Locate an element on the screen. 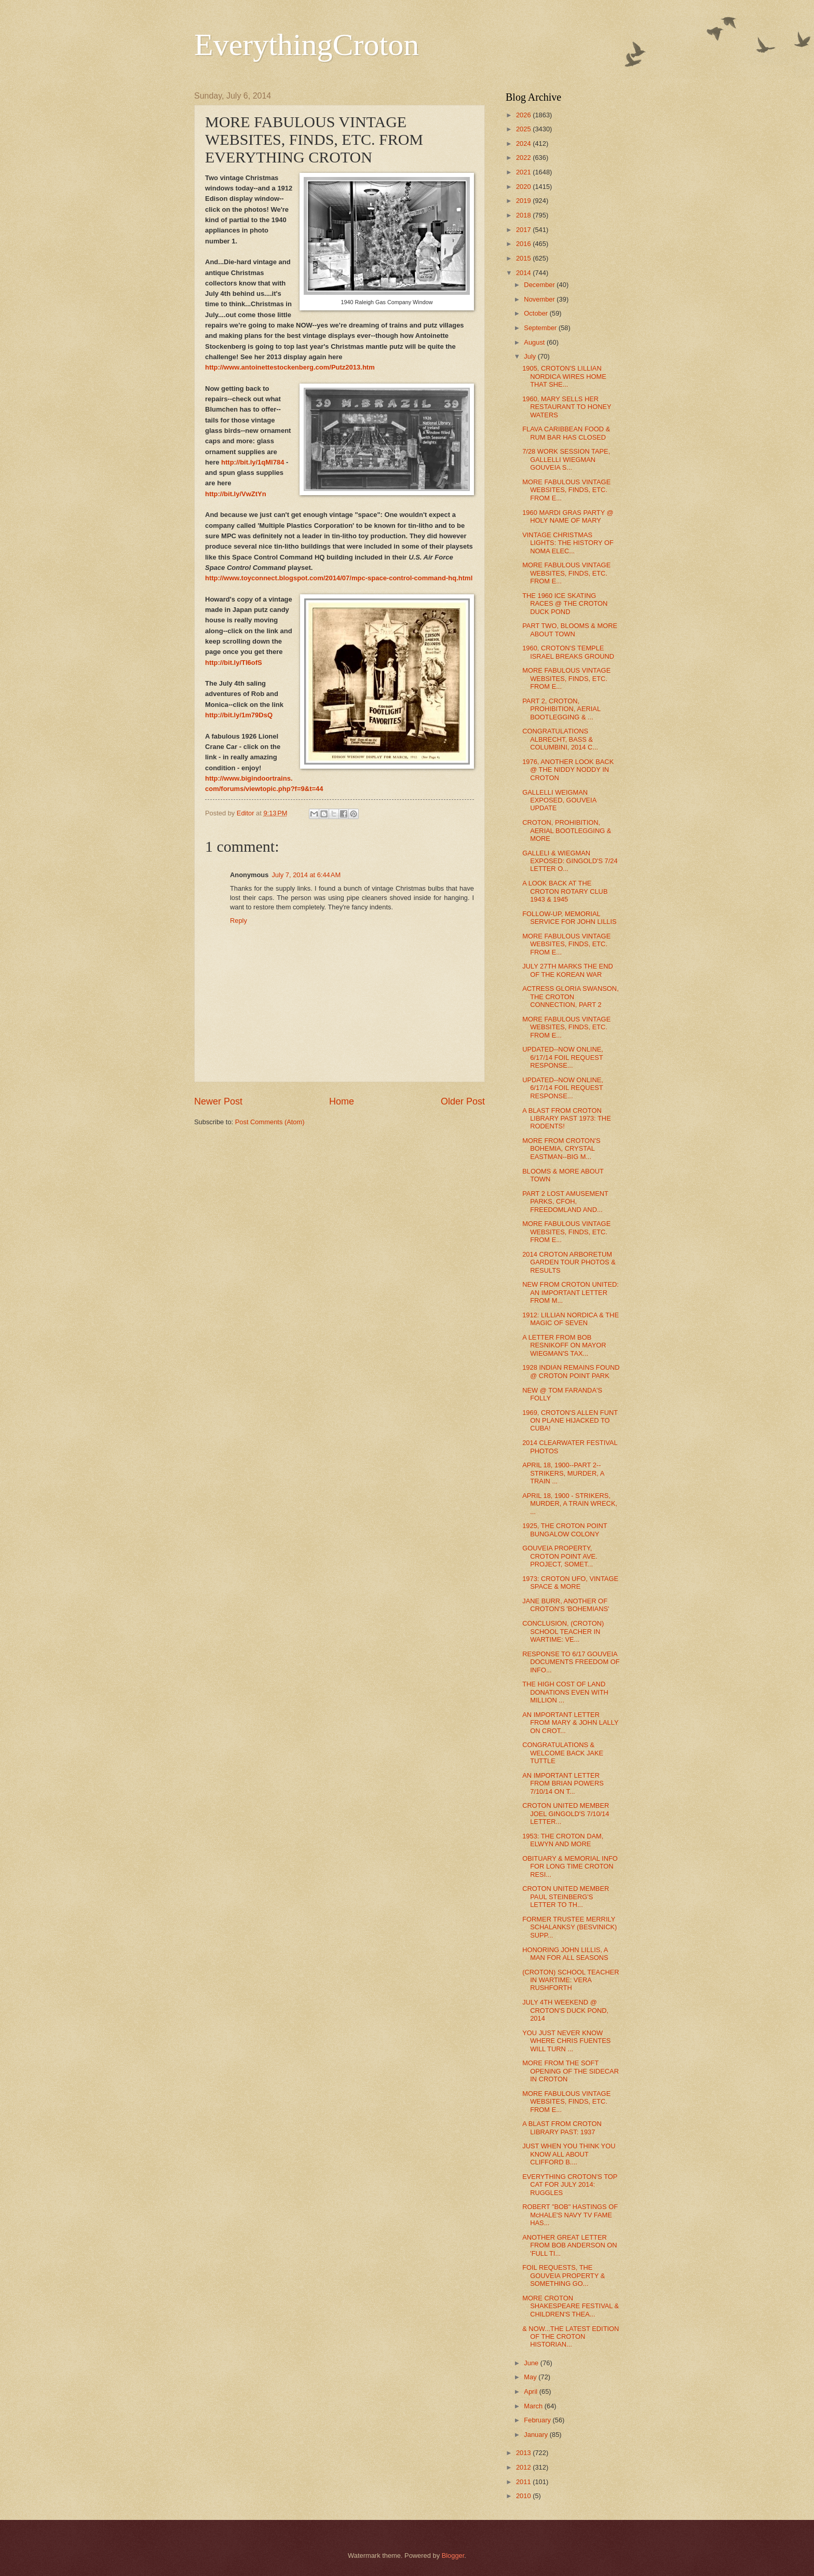  http://www.antoinettestockenberg.com/Putz2013.htm is located at coordinates (290, 367).